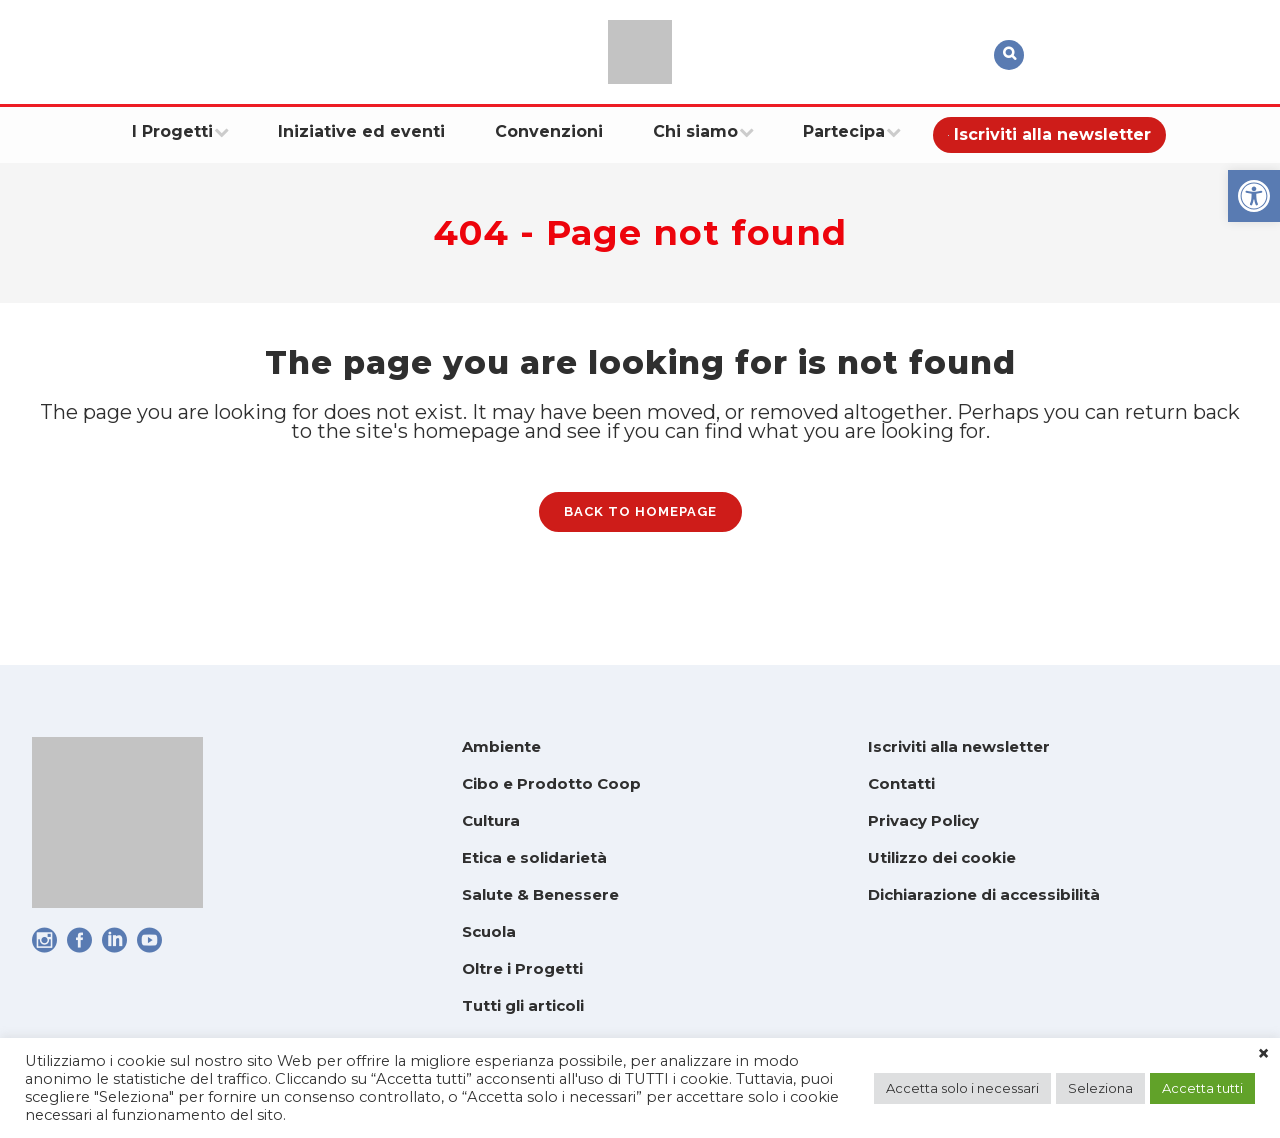 The image size is (1280, 1138). I want to click on Ambiente [link], so click(501, 746).